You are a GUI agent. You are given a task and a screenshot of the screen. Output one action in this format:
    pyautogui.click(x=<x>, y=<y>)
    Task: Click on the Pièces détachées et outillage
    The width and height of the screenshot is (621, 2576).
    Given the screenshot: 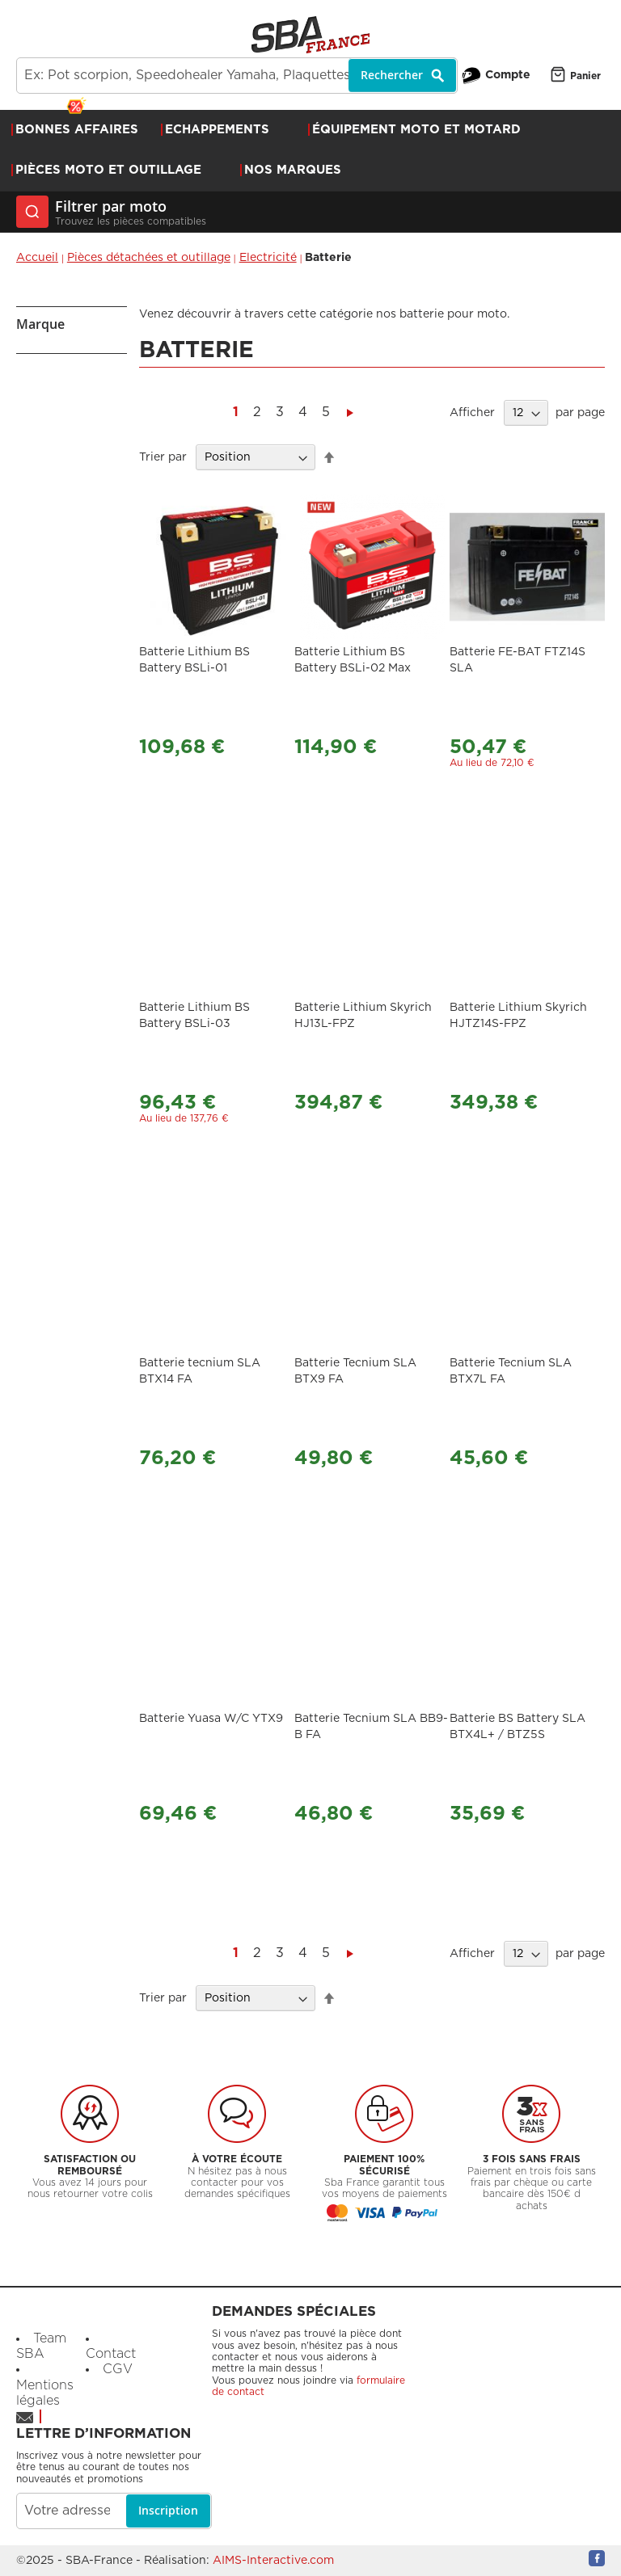 What is the action you would take?
    pyautogui.click(x=148, y=257)
    